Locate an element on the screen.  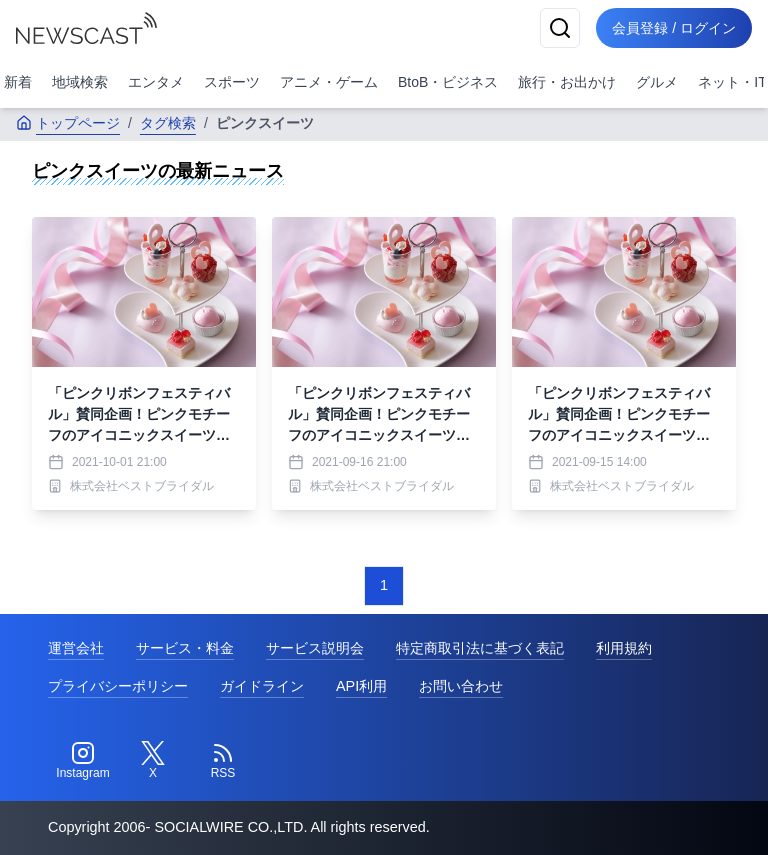
サービス説明会 is located at coordinates (315, 648).